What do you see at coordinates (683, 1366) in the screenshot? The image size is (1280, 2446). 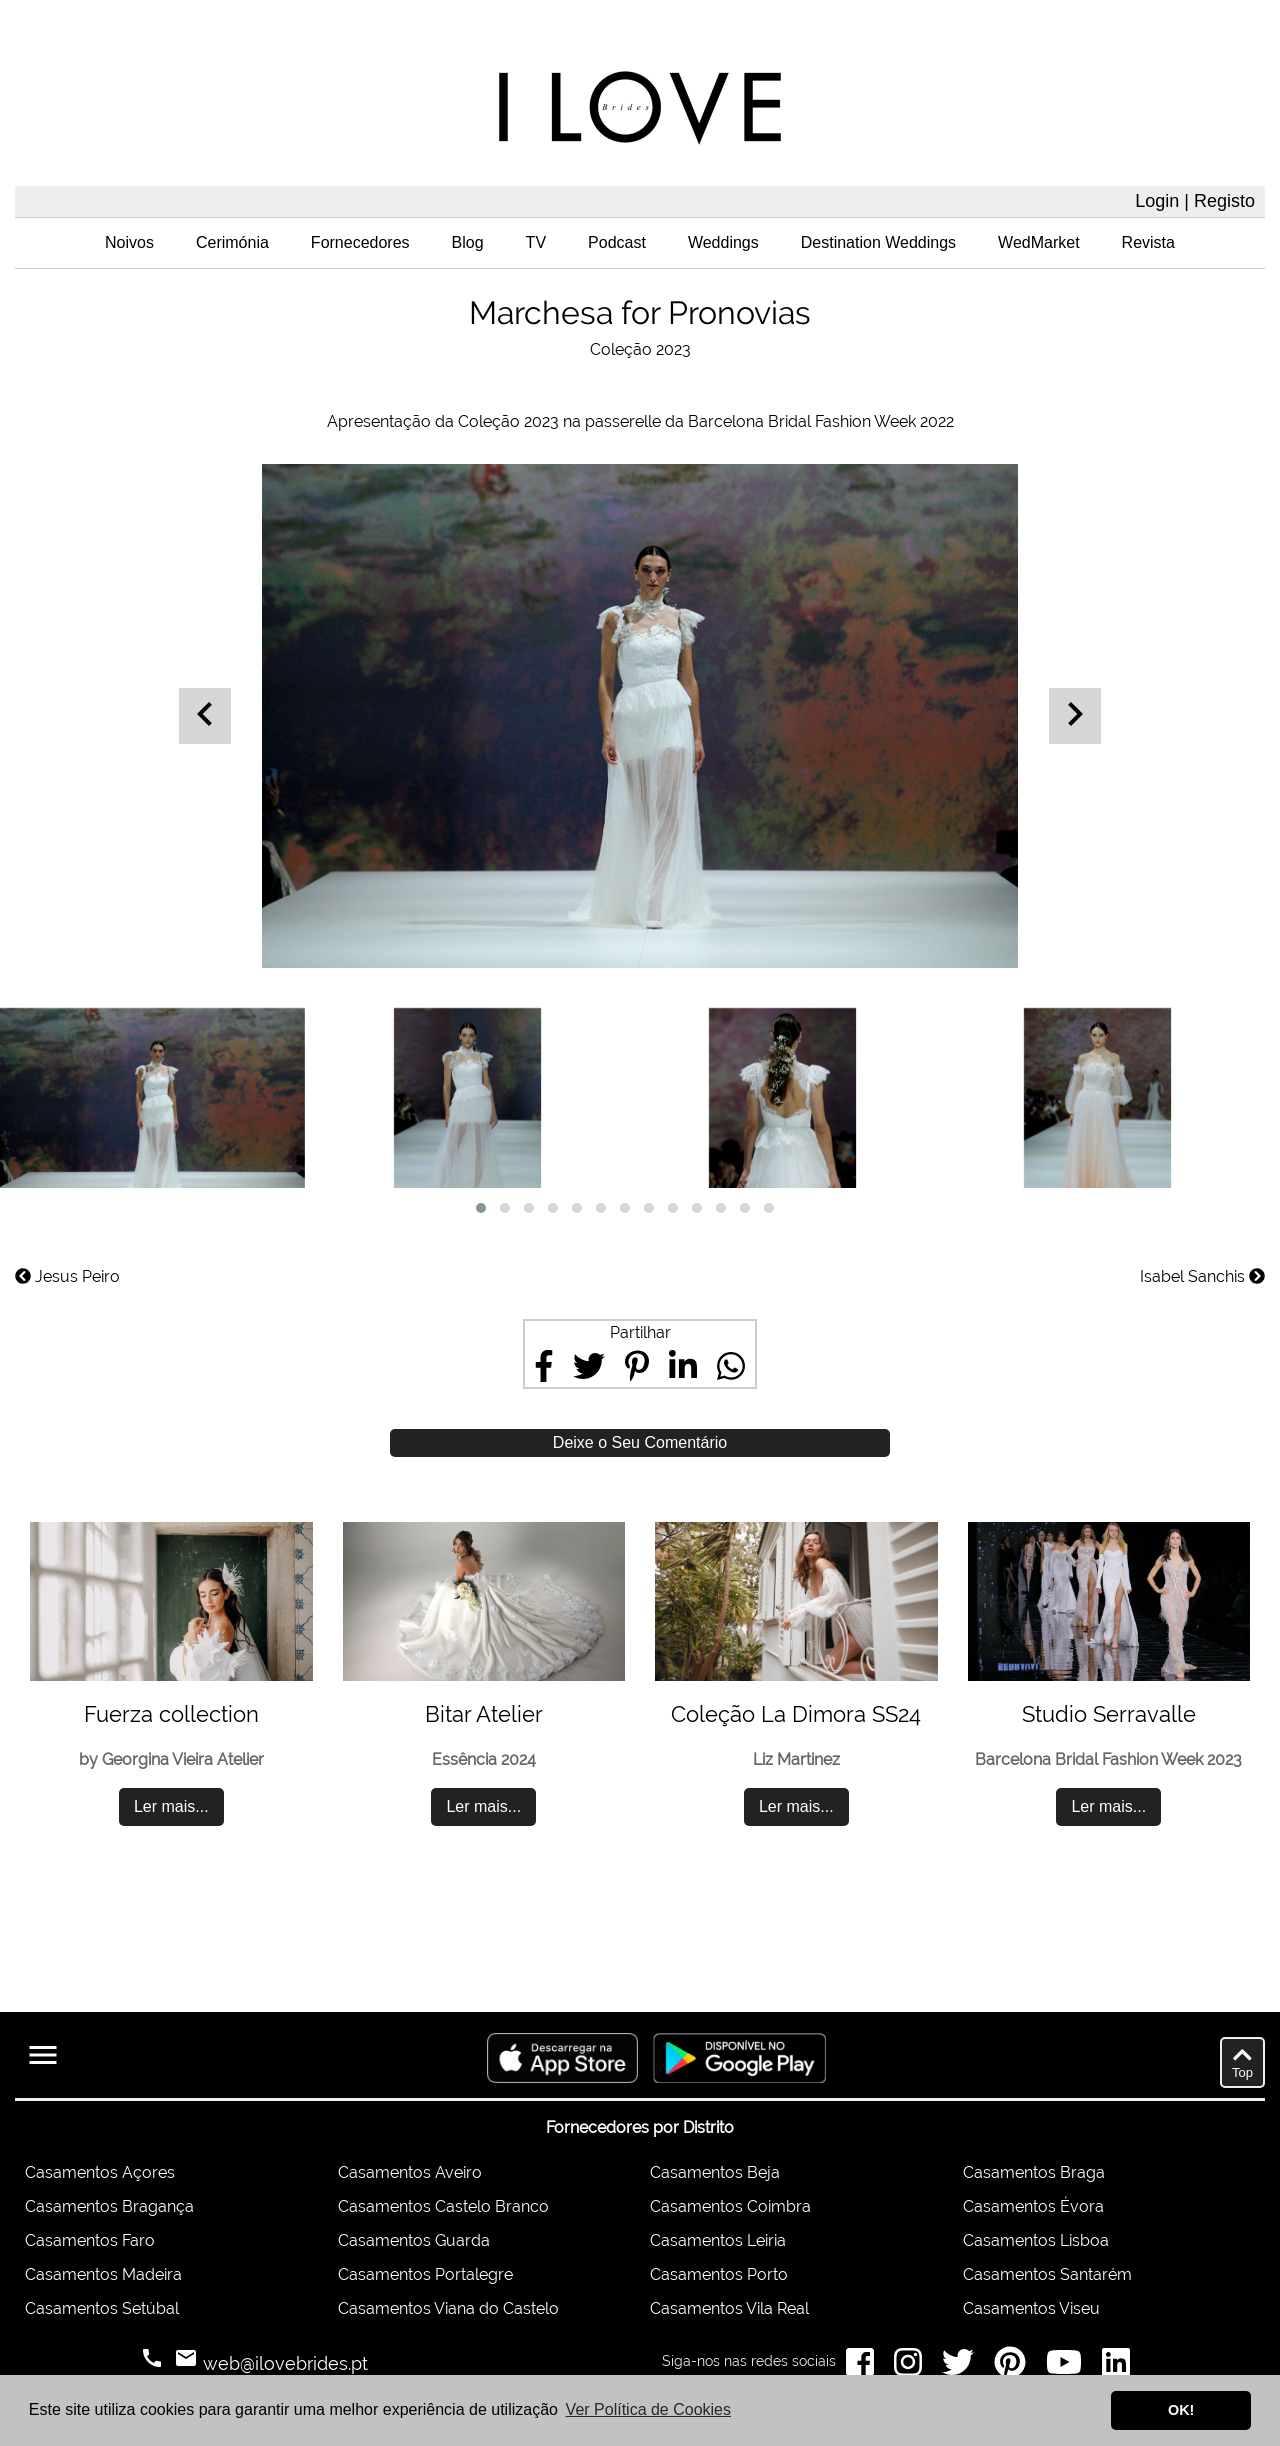 I see `[Share on LinkedIn]` at bounding box center [683, 1366].